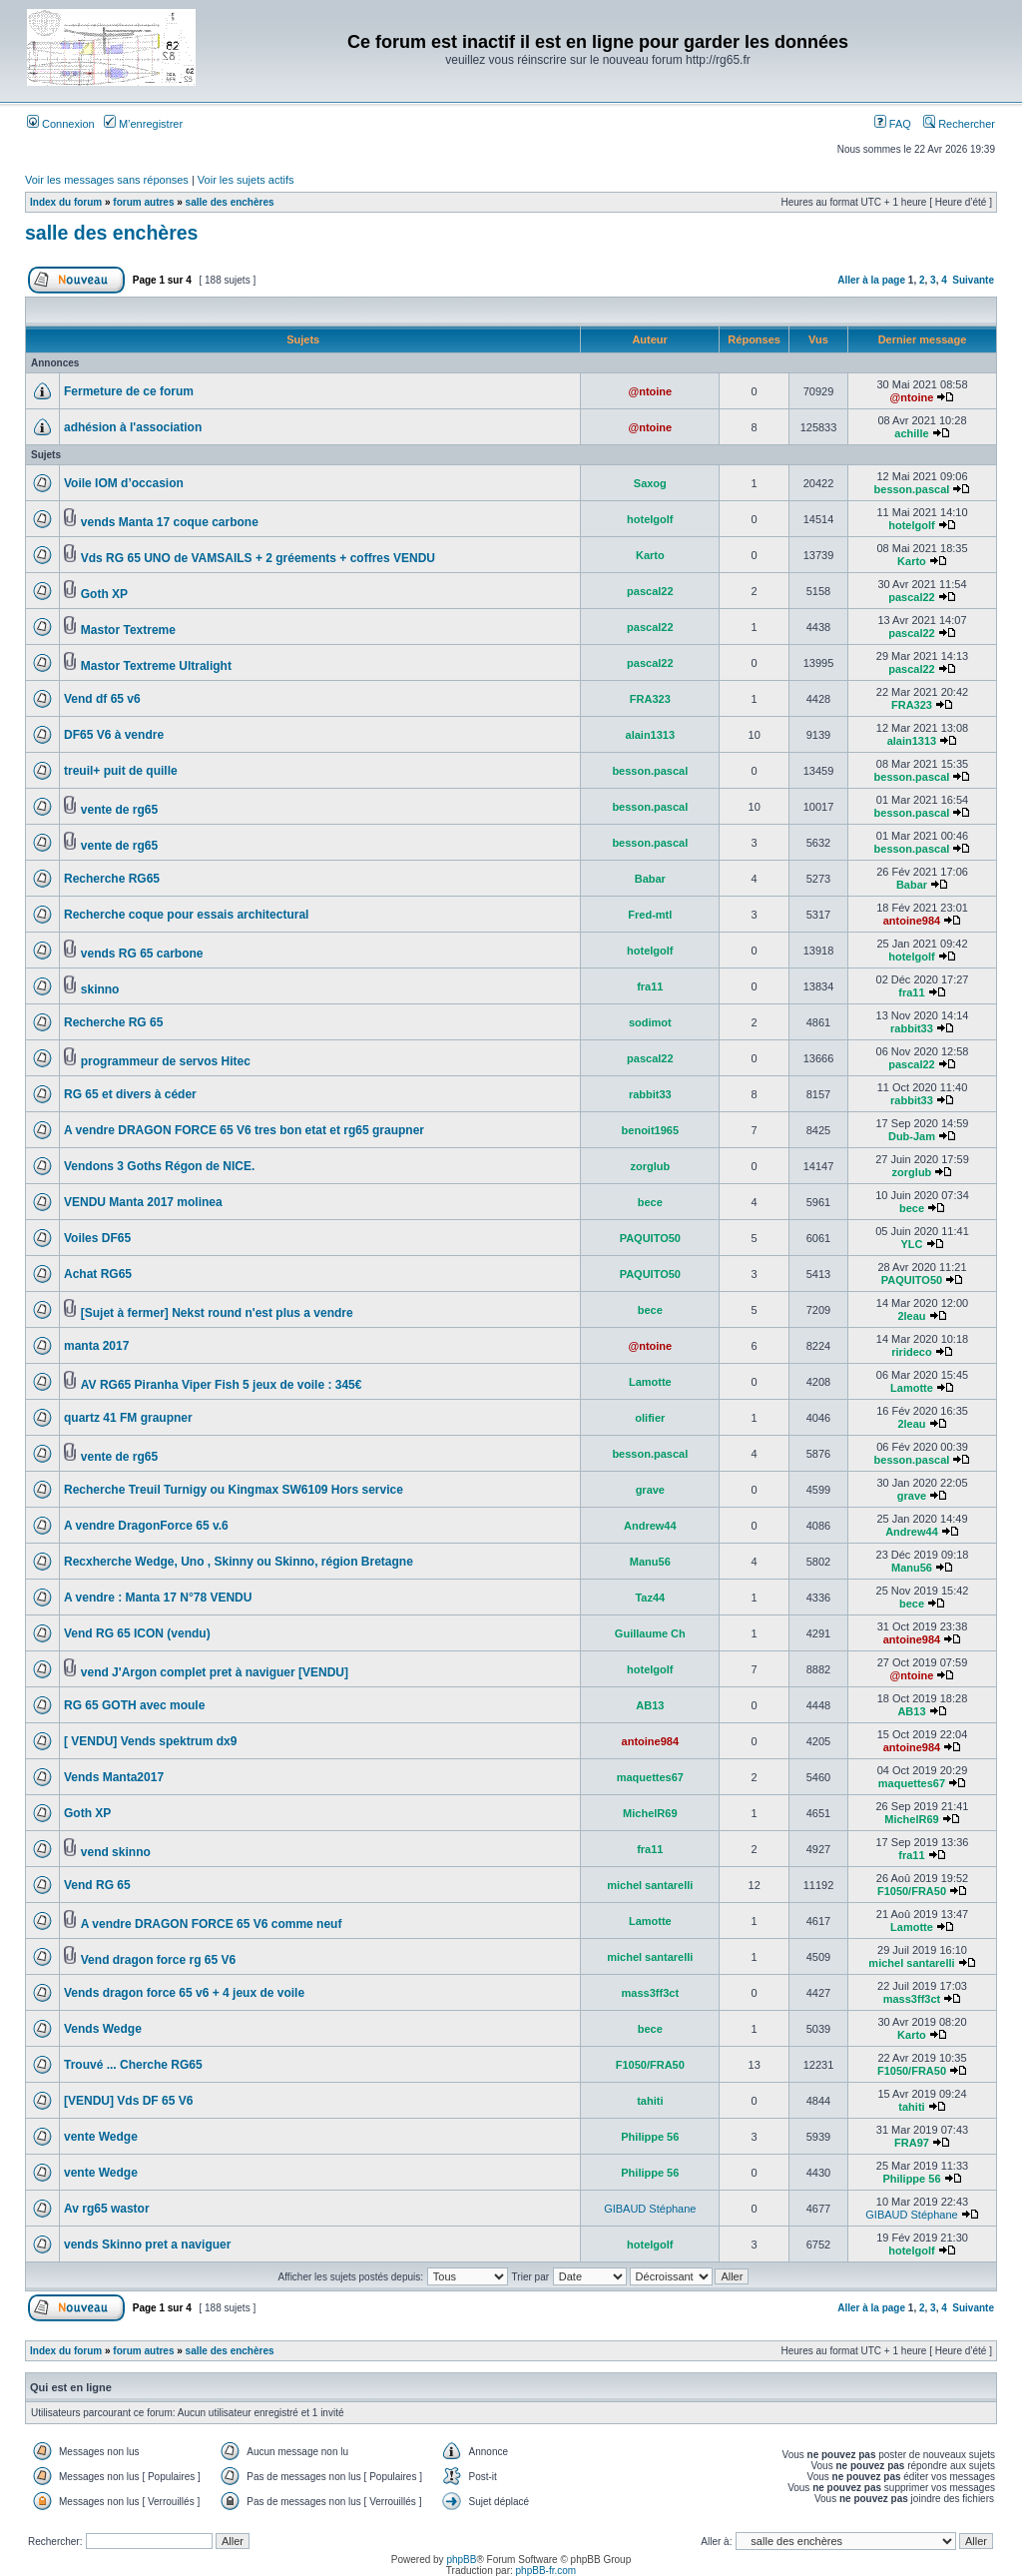 The width and height of the screenshot is (1022, 2576). Describe the element at coordinates (650, 986) in the screenshot. I see `fra11` at that location.